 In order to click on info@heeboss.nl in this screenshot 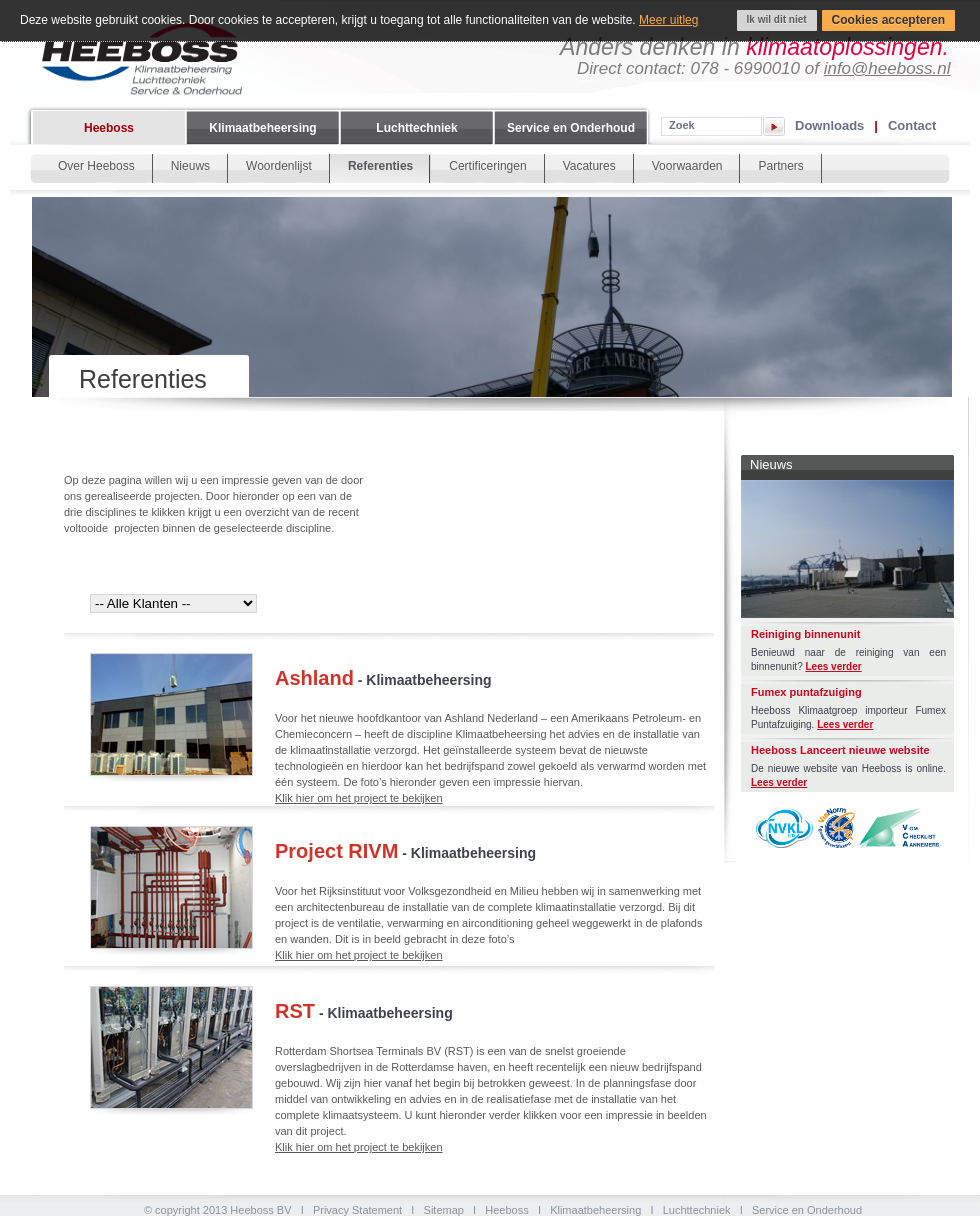, I will do `click(887, 68)`.